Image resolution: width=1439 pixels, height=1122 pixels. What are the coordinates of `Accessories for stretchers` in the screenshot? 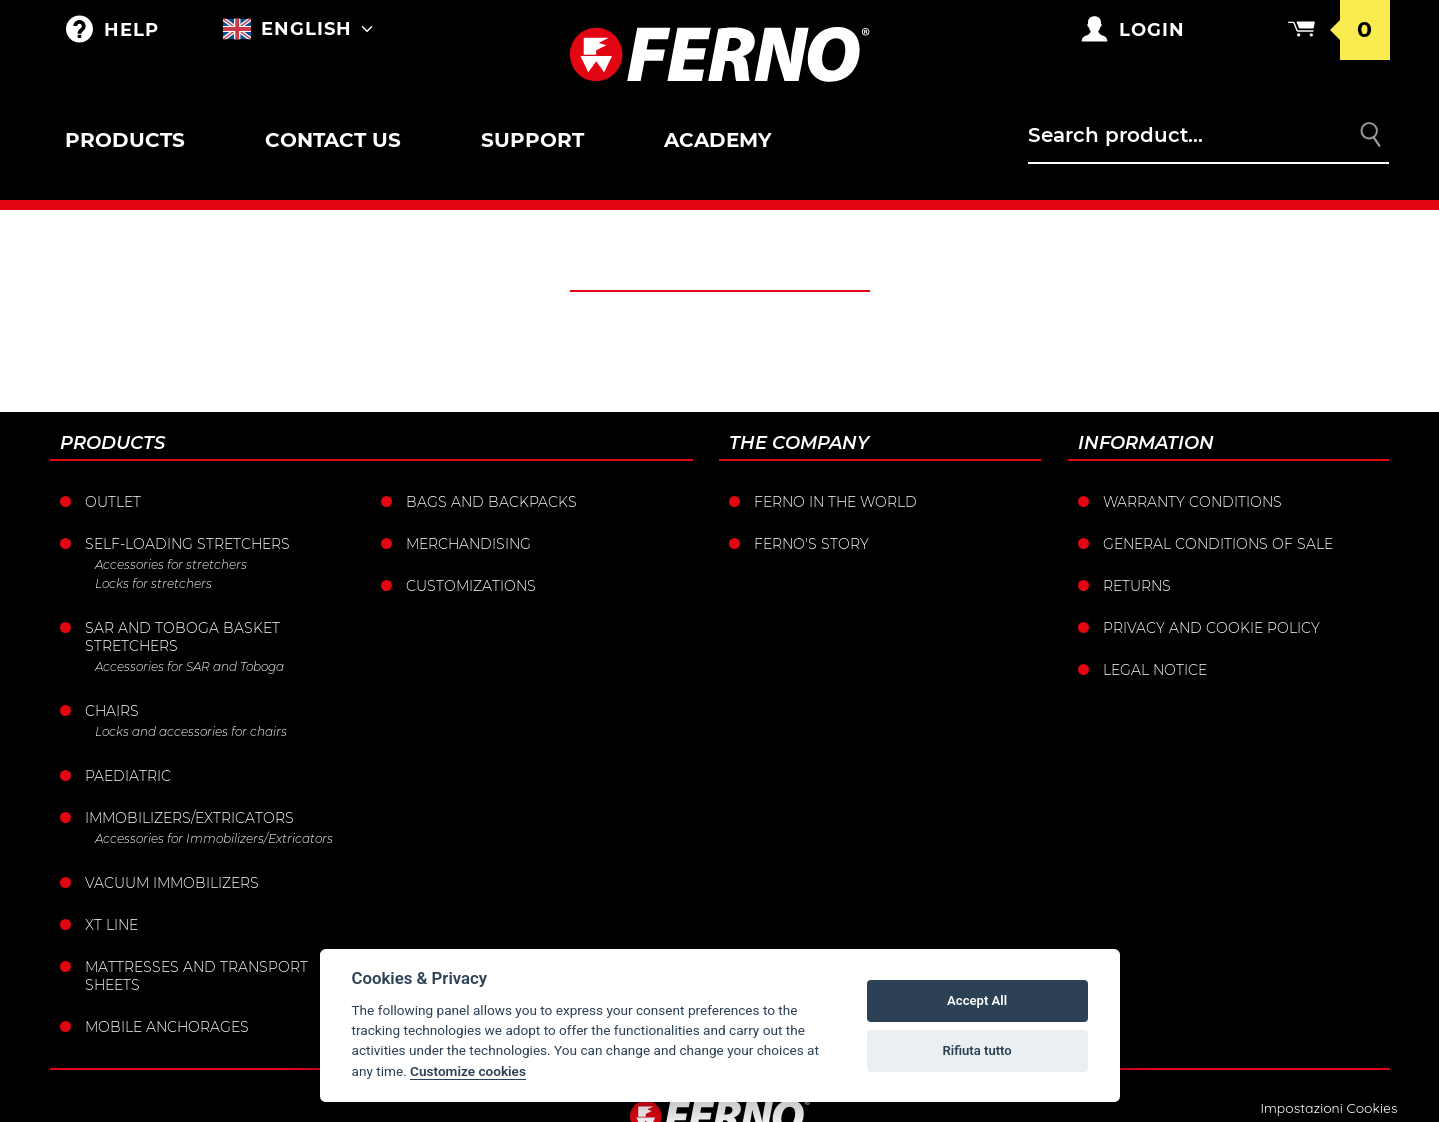 It's located at (171, 564).